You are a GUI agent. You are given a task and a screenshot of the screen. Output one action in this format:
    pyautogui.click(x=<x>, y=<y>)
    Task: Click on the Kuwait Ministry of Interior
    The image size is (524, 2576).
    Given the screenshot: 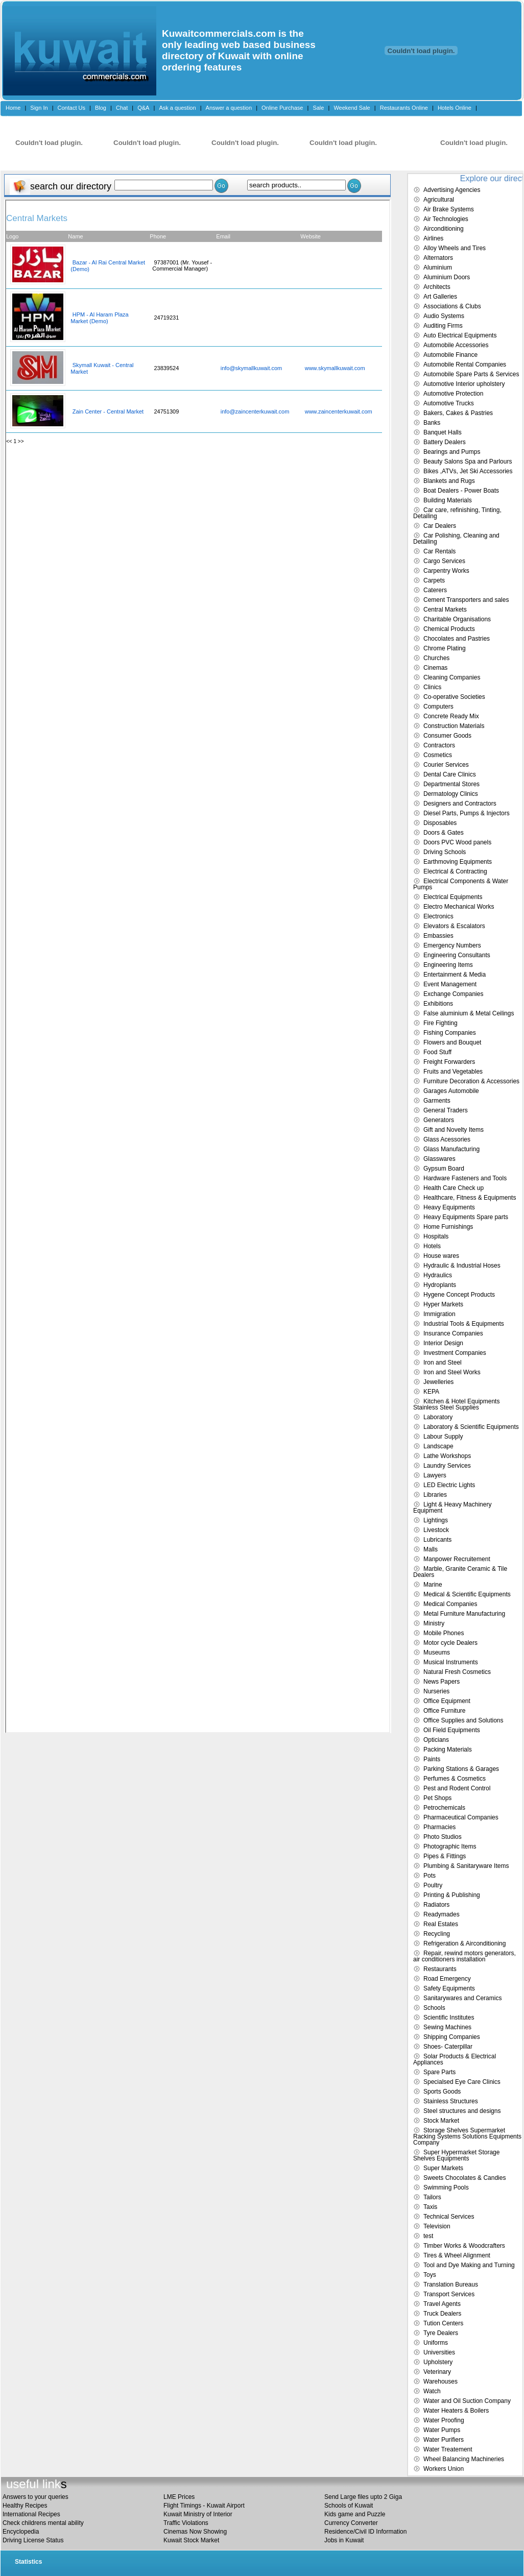 What is the action you would take?
    pyautogui.click(x=197, y=2514)
    